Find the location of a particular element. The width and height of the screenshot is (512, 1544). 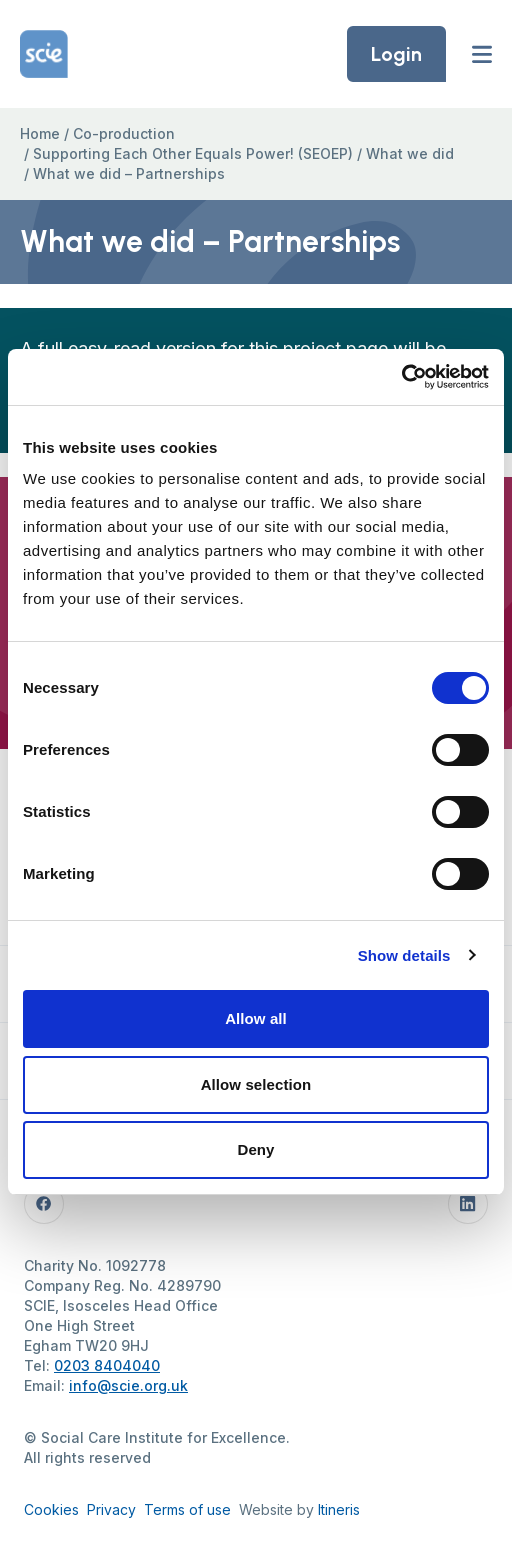

Co-production is located at coordinates (124, 133).